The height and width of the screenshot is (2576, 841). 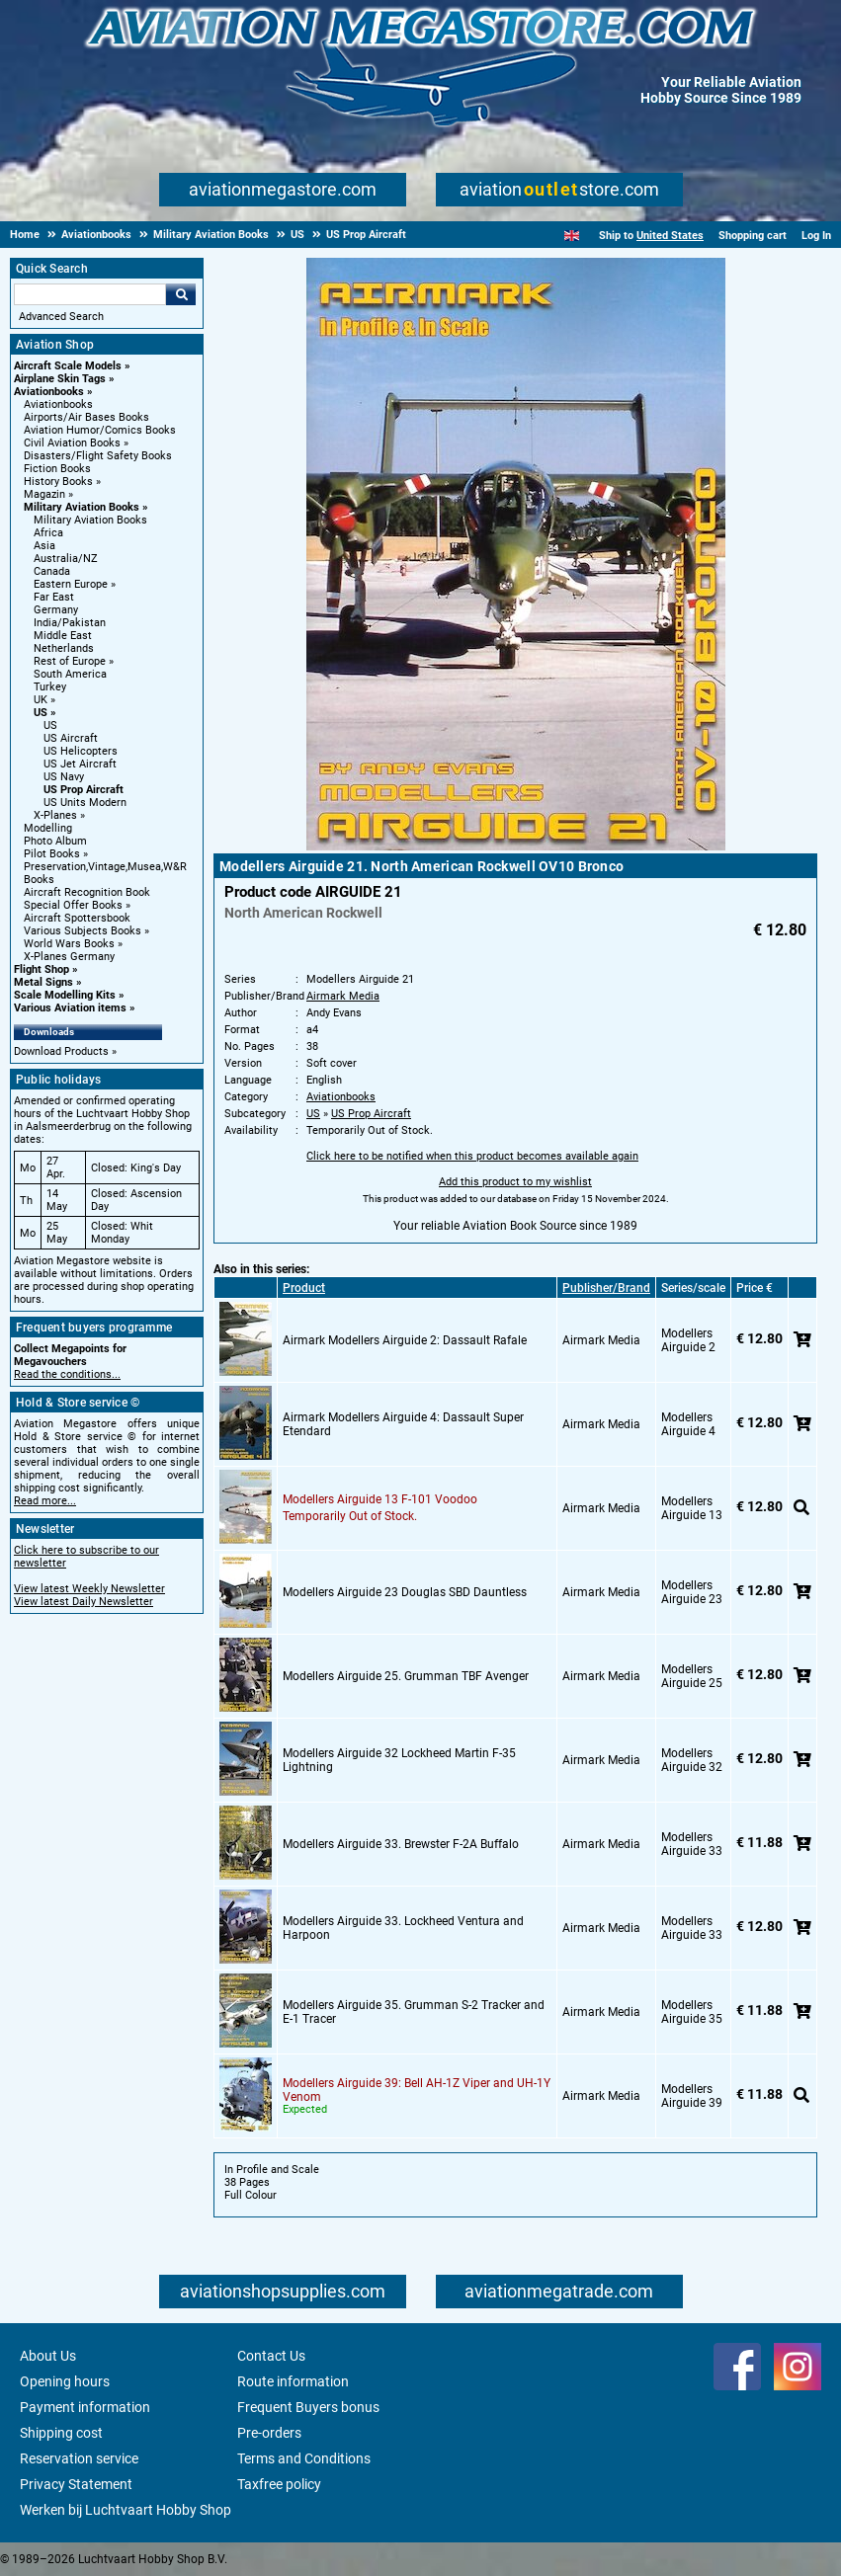 What do you see at coordinates (64, 648) in the screenshot?
I see `Netherlands` at bounding box center [64, 648].